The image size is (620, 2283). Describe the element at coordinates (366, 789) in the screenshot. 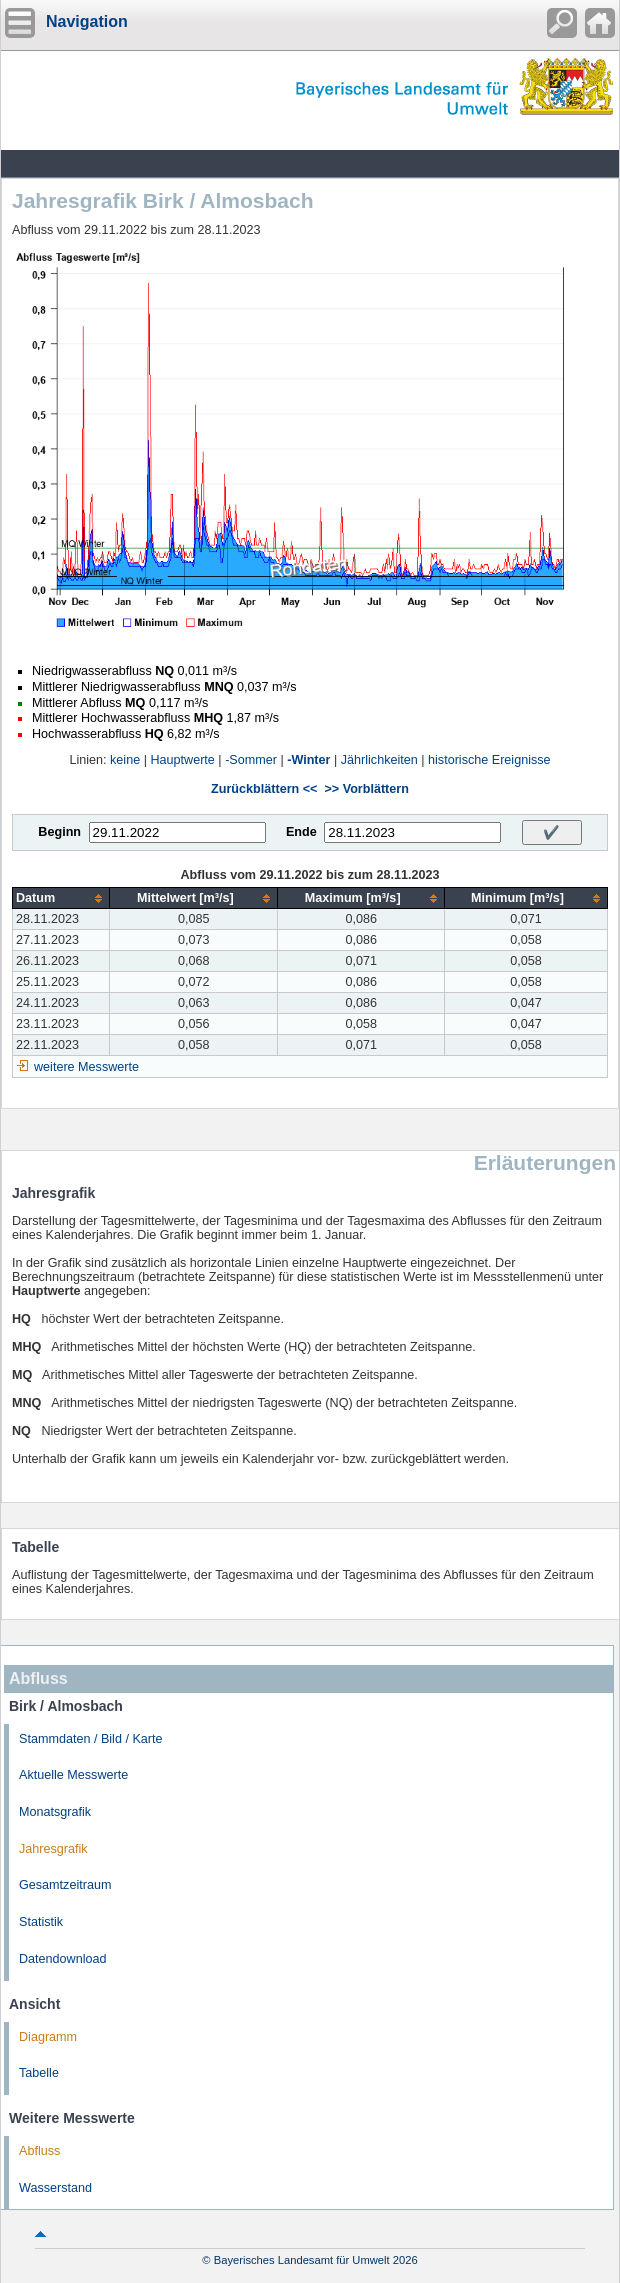

I see `>> Vorblättern` at that location.